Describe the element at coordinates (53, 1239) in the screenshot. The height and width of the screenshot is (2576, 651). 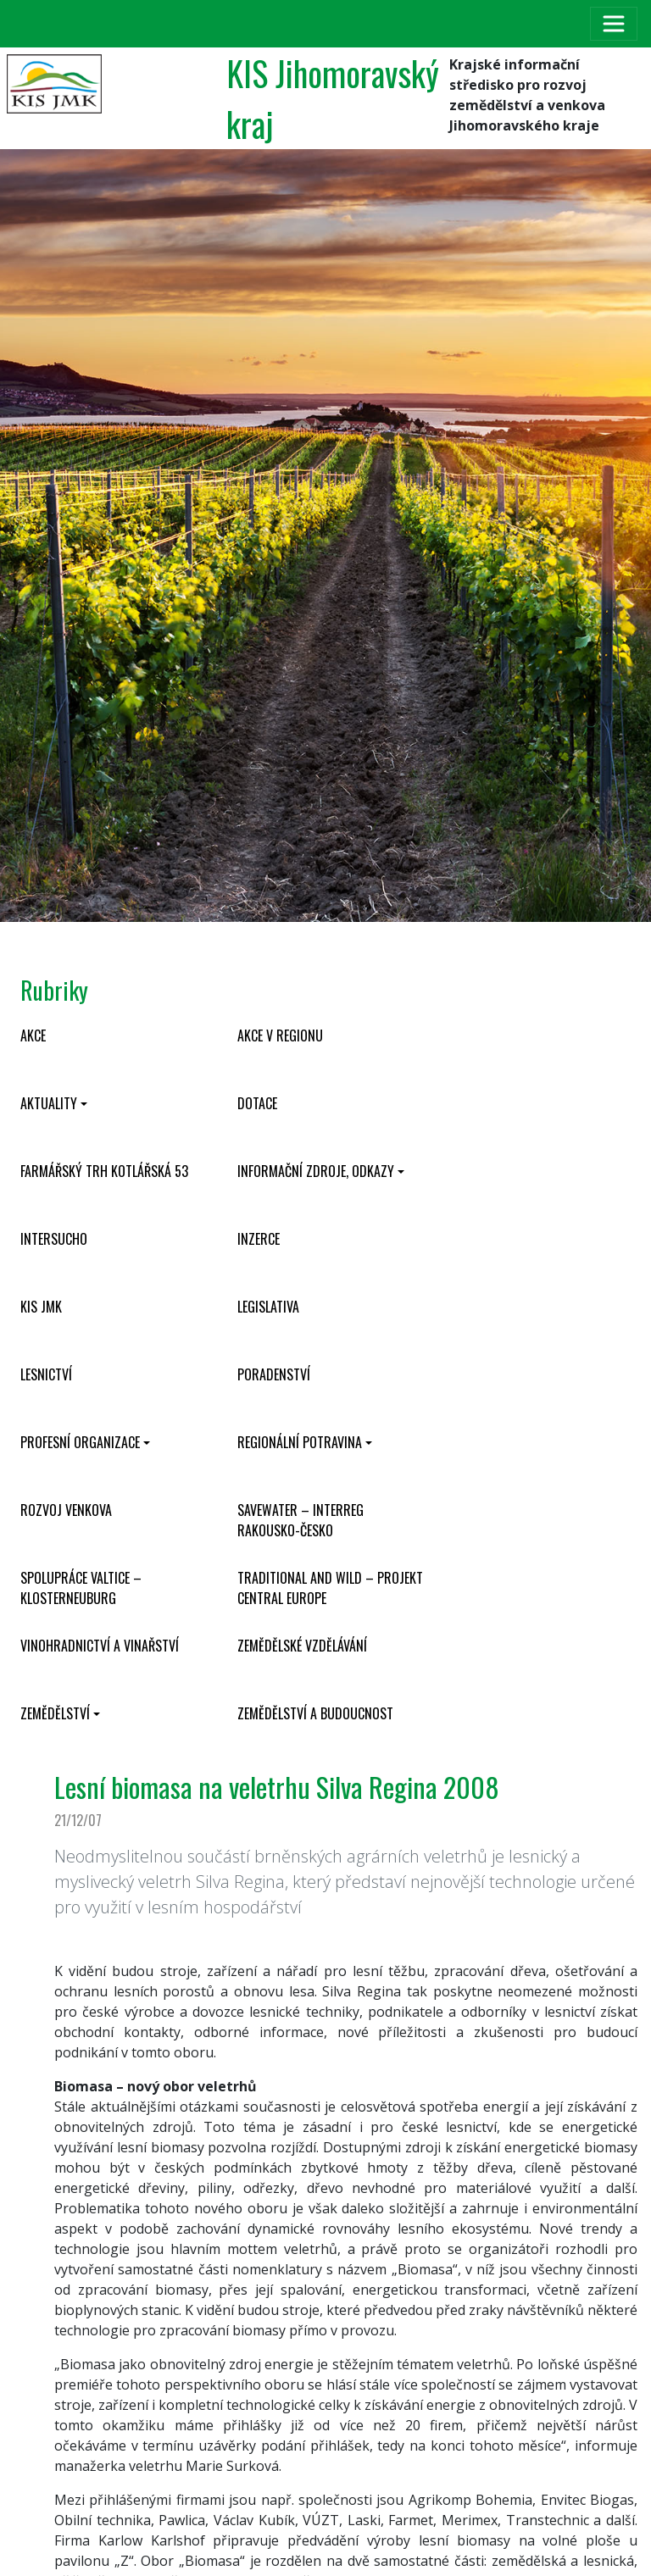
I see `INTERSUCHO` at that location.